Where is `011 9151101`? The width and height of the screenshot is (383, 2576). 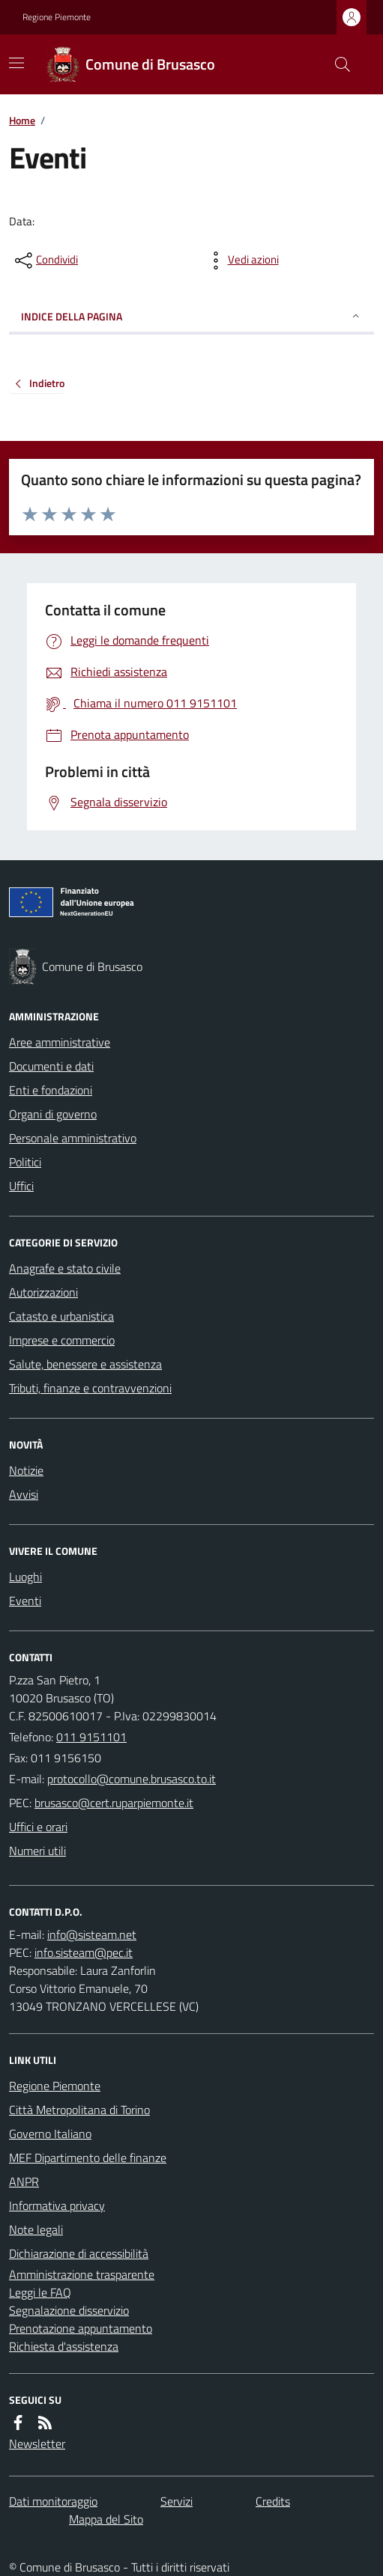
011 9151101 is located at coordinates (91, 1737).